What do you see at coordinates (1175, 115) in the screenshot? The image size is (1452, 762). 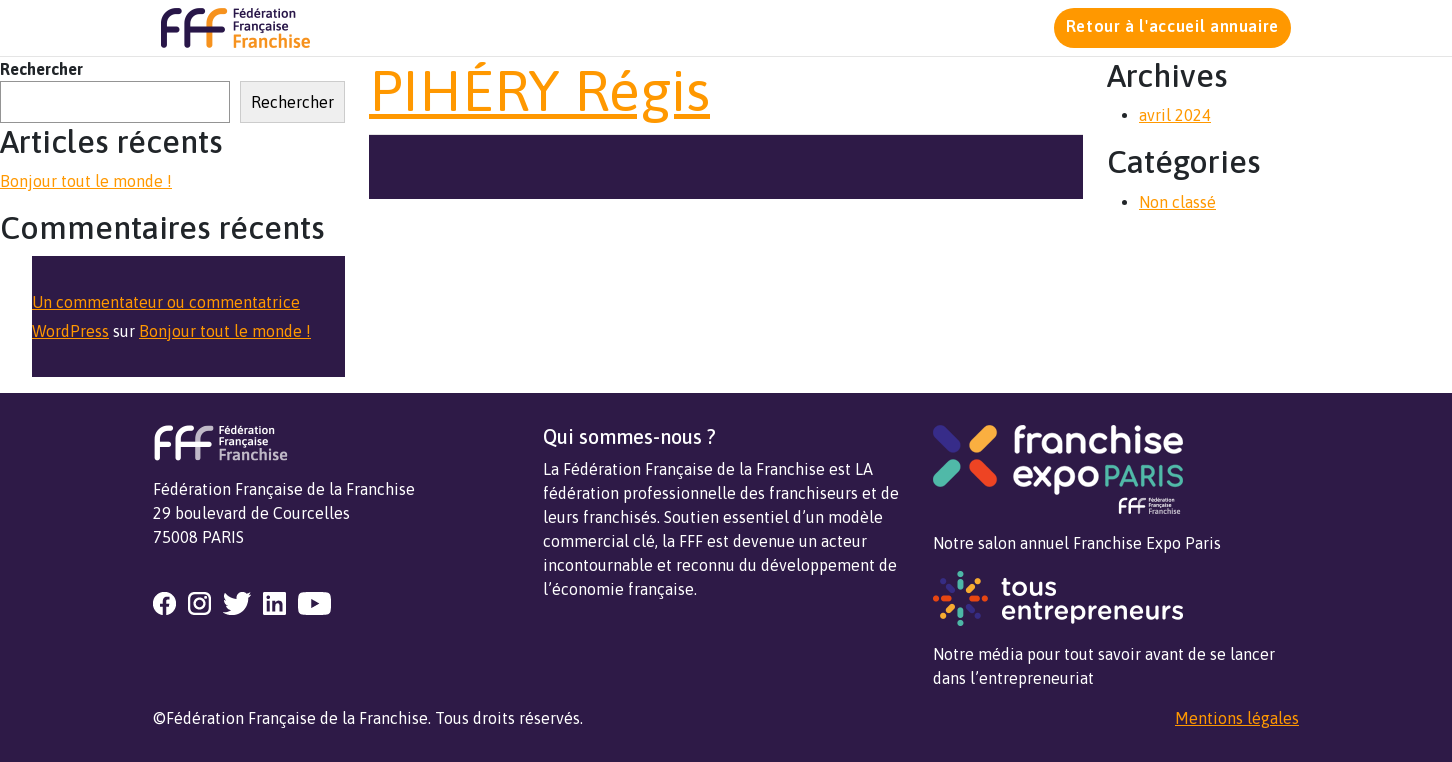 I see `avril 2024` at bounding box center [1175, 115].